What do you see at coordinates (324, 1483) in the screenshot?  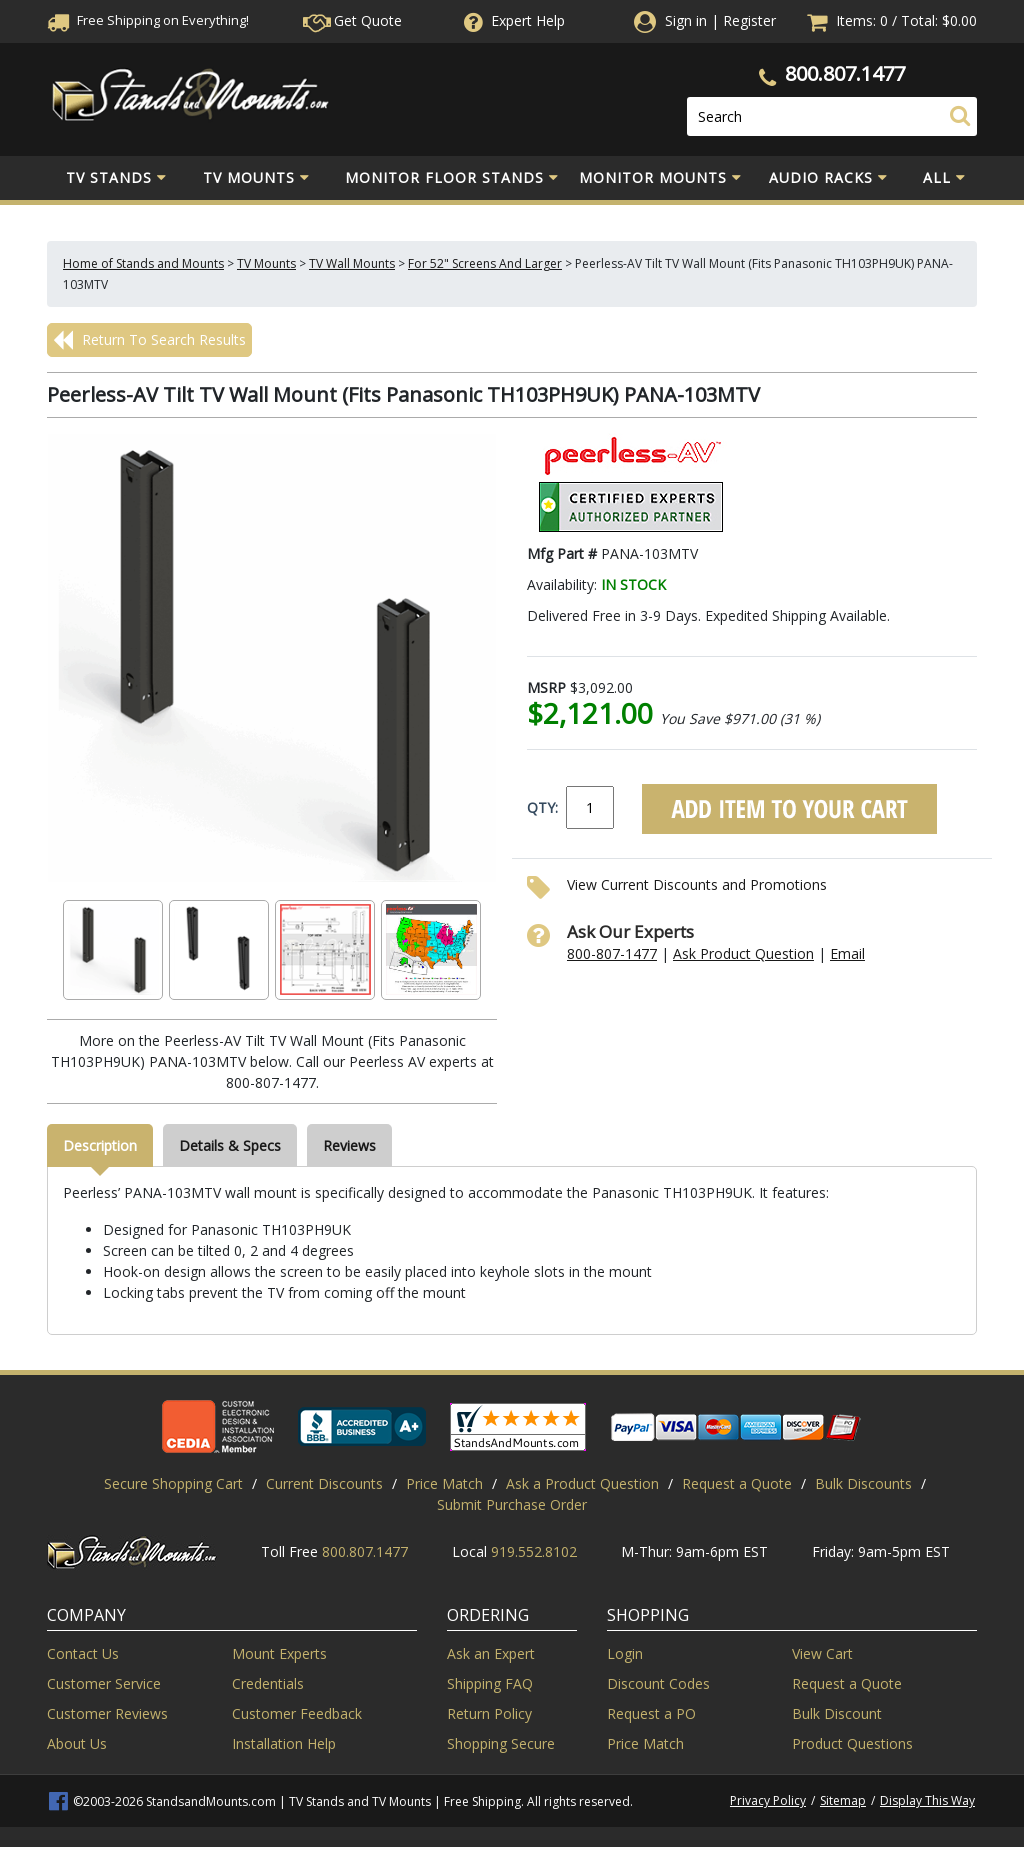 I see `Current Discounts` at bounding box center [324, 1483].